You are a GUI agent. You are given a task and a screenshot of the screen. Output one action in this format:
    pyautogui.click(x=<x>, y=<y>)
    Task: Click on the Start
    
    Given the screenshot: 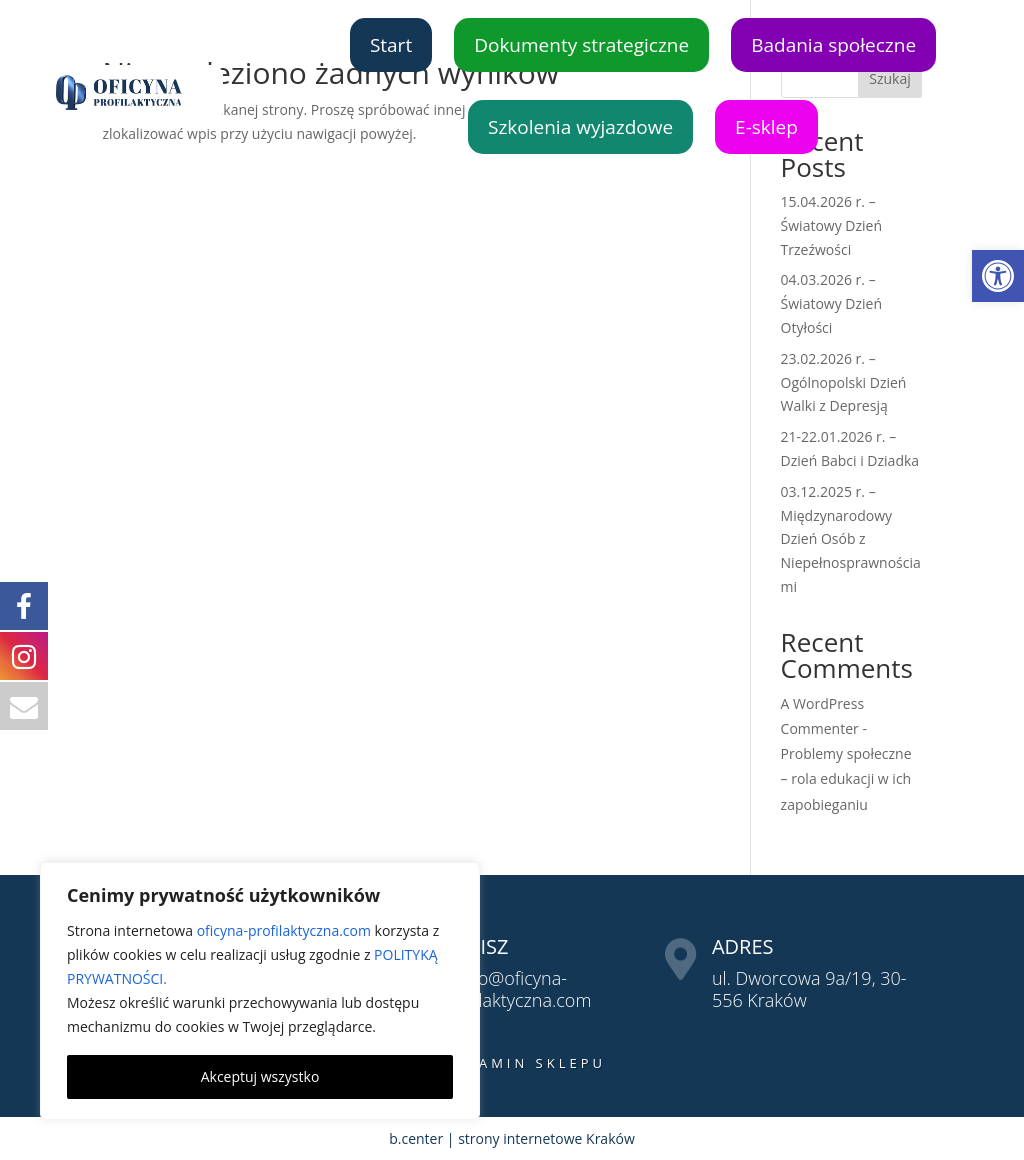 What is the action you would take?
    pyautogui.click(x=391, y=45)
    